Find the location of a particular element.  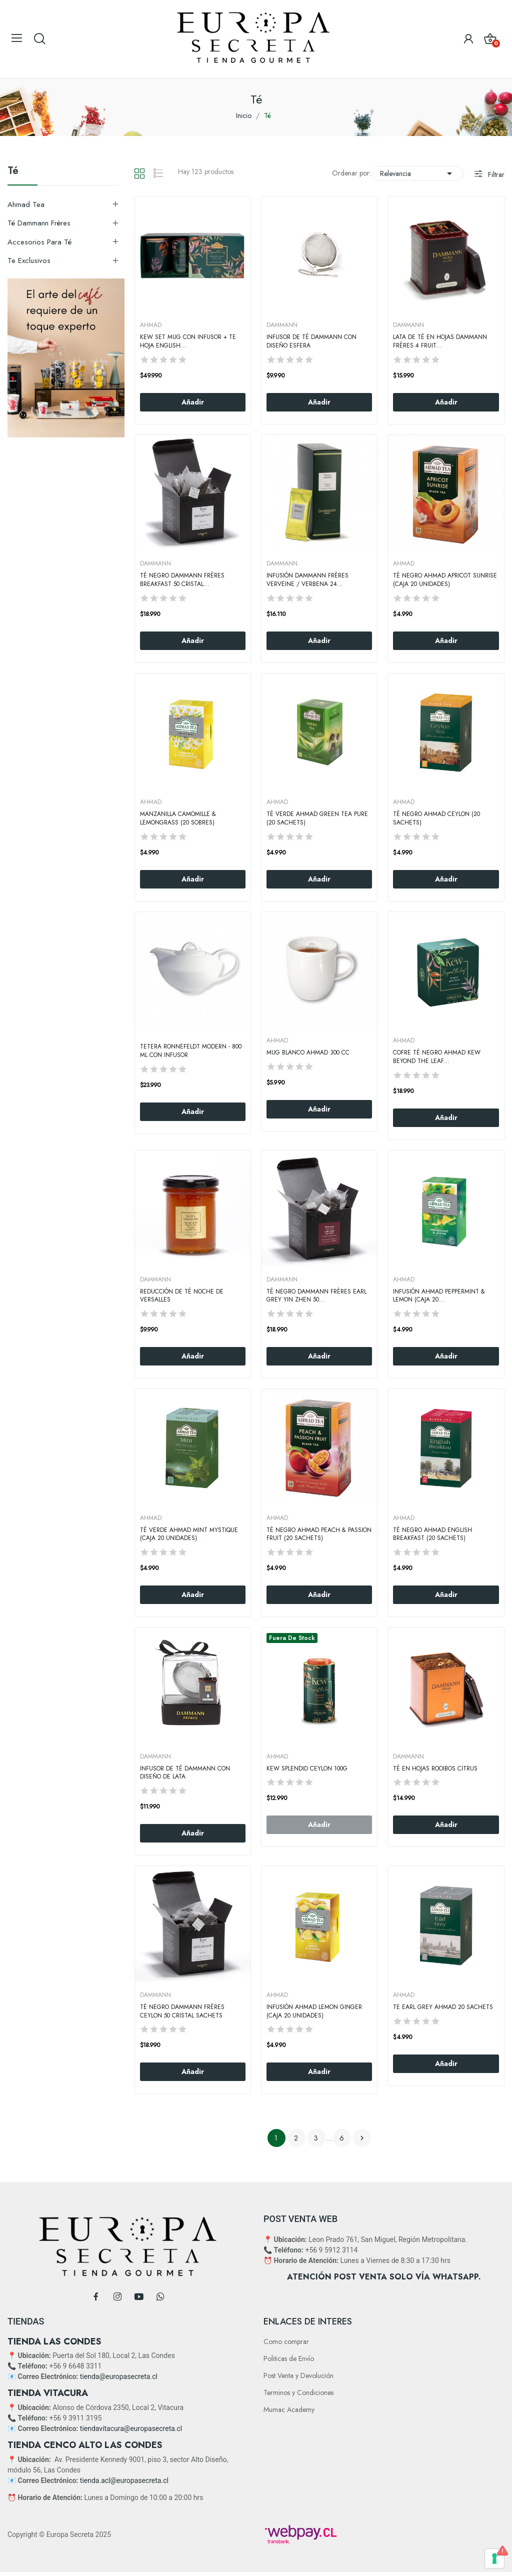

tienda.acl@europasecreta.cl is located at coordinates (124, 2480).